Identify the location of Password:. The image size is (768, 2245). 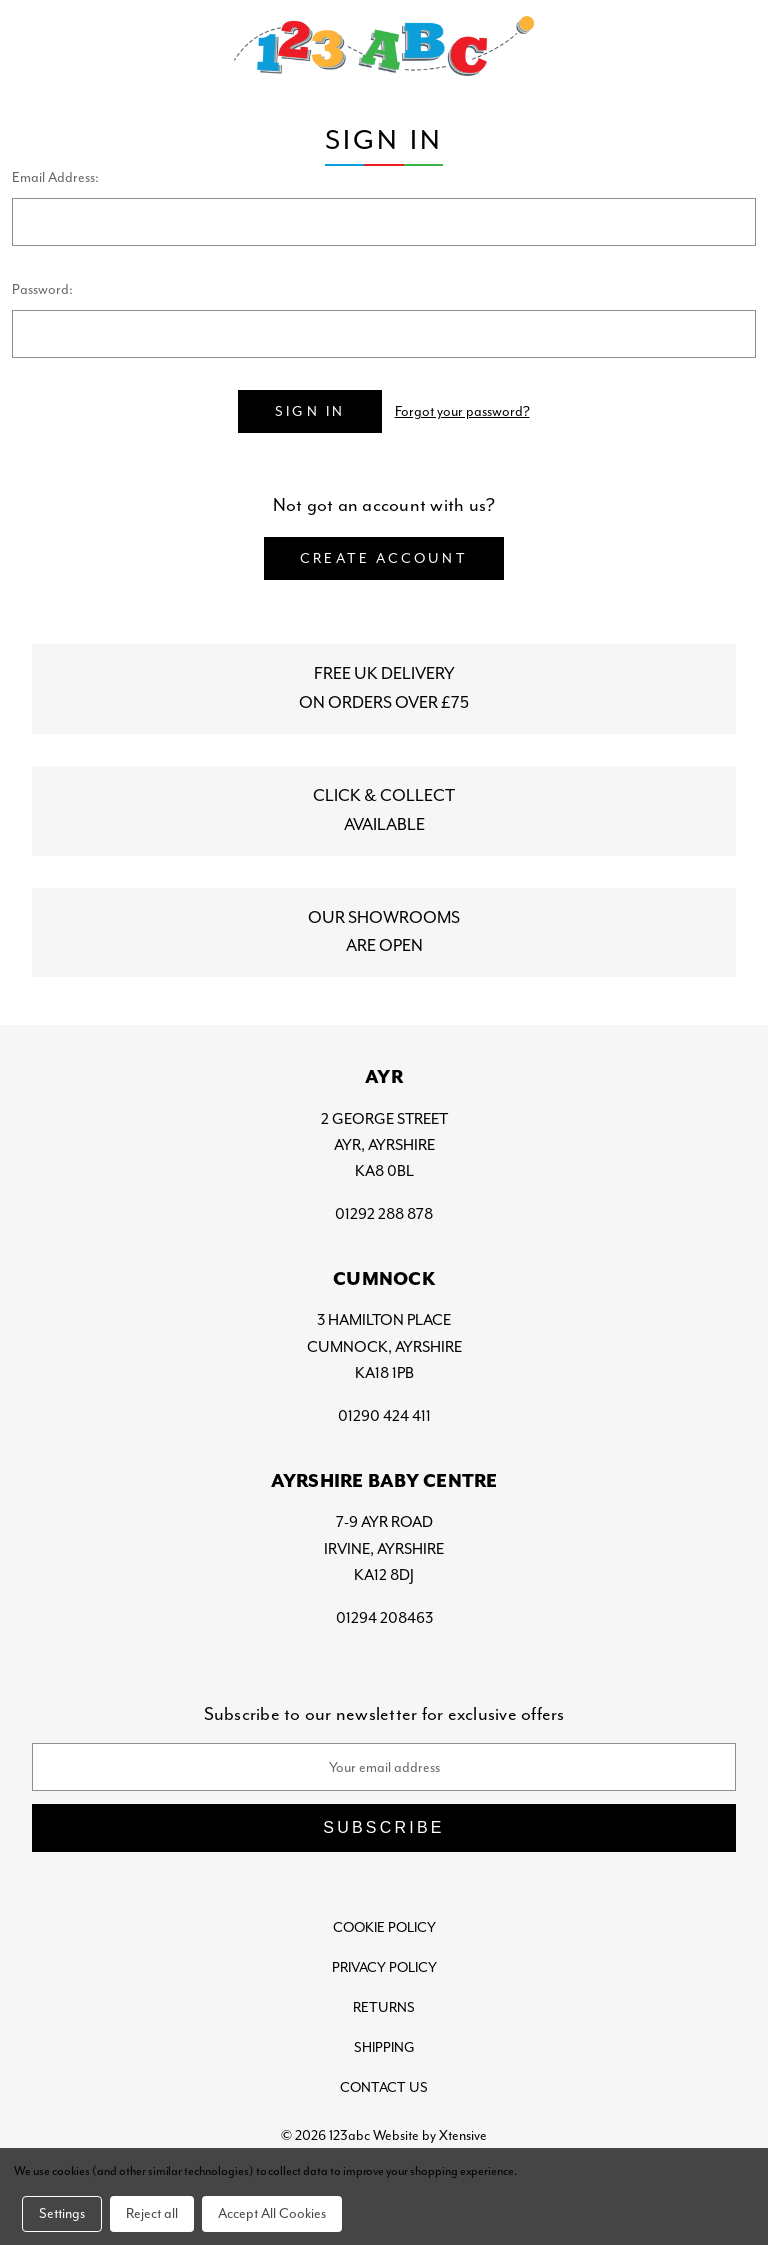
(42, 289).